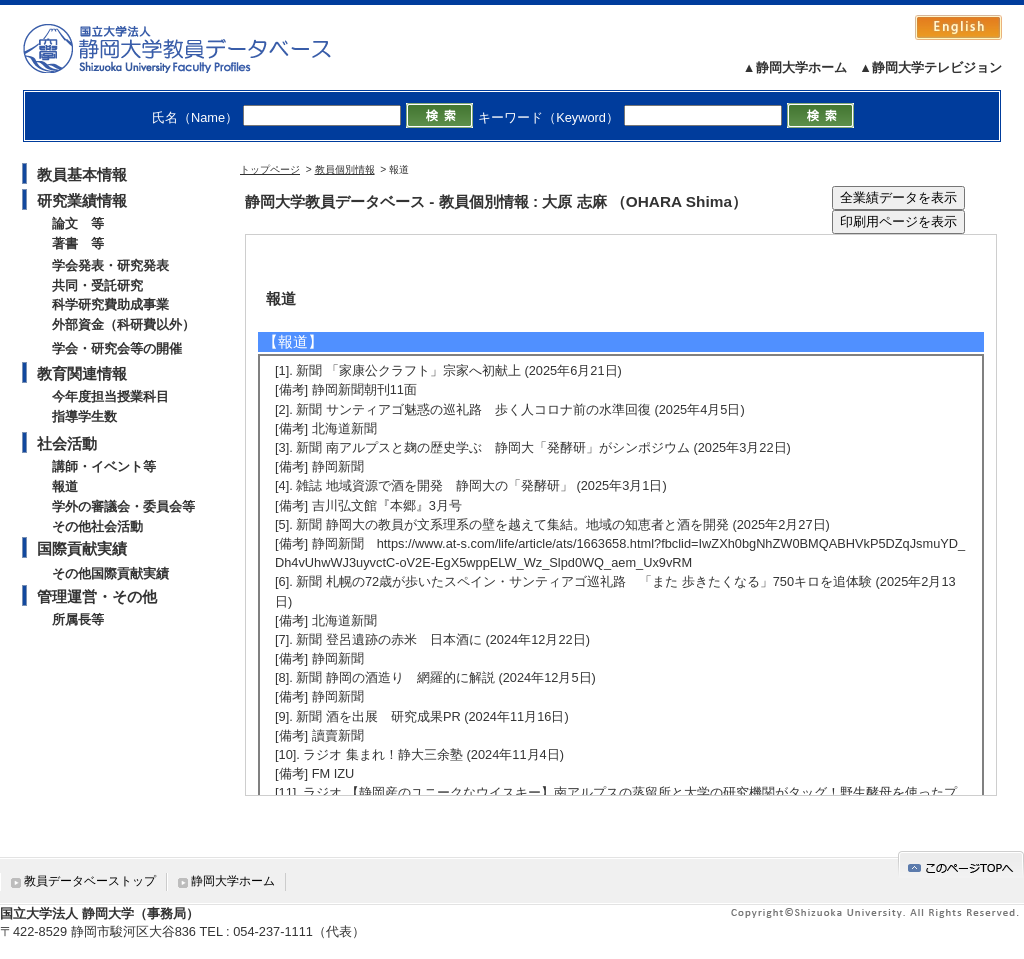 The width and height of the screenshot is (1024, 959). What do you see at coordinates (961, 864) in the screenshot?
I see `gotop` at bounding box center [961, 864].